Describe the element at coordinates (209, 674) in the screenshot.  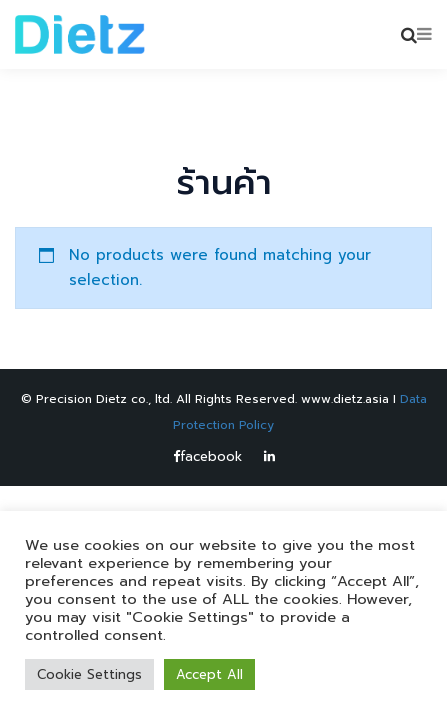
I see `Accept All [button]` at that location.